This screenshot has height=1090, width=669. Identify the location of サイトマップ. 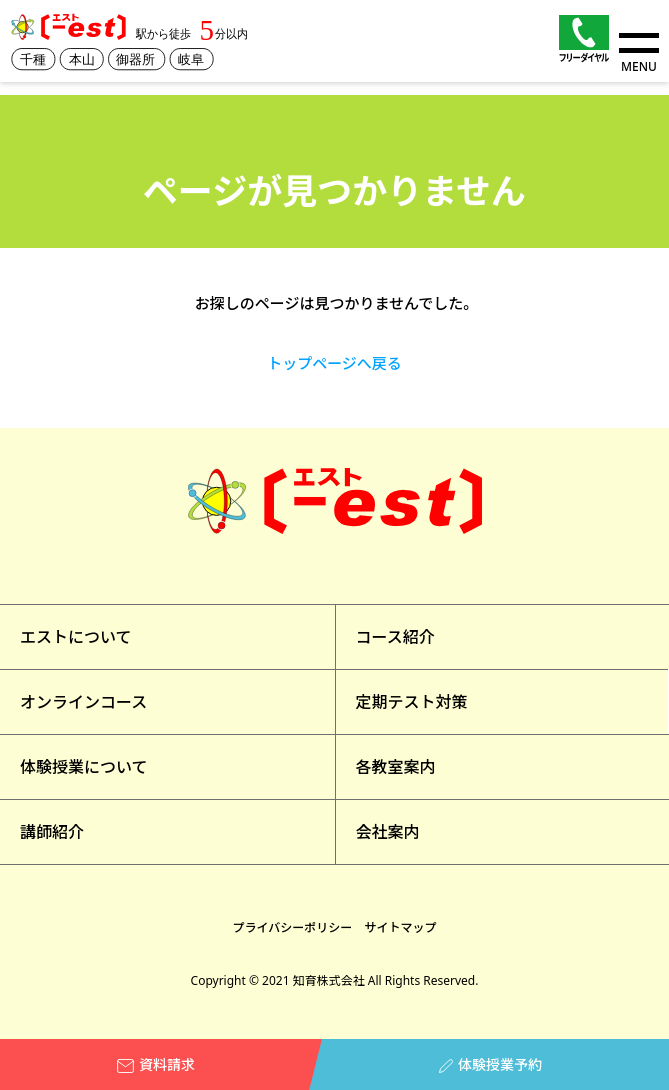
(400, 927).